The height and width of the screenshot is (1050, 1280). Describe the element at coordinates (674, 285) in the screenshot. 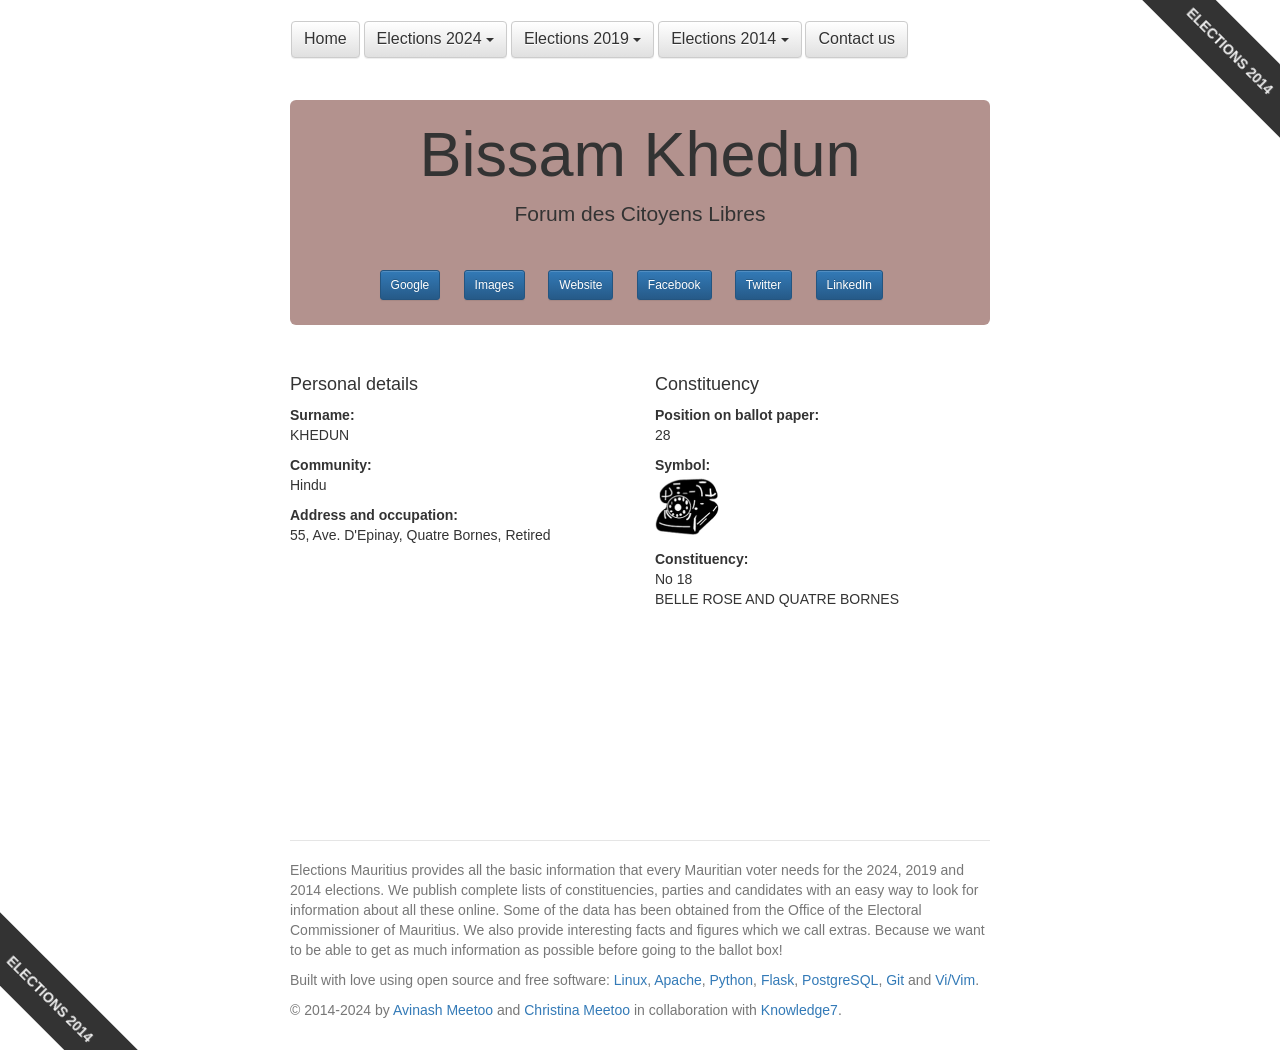

I see `Facebook [button]` at that location.